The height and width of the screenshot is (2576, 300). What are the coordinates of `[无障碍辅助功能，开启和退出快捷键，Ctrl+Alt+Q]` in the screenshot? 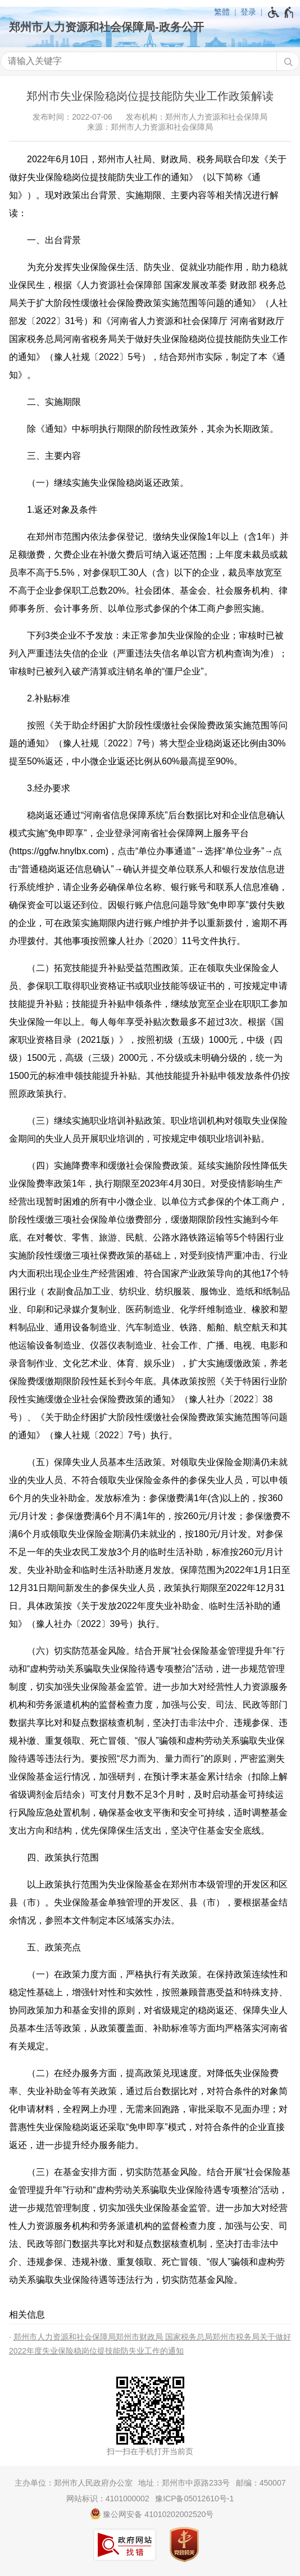 It's located at (281, 12).